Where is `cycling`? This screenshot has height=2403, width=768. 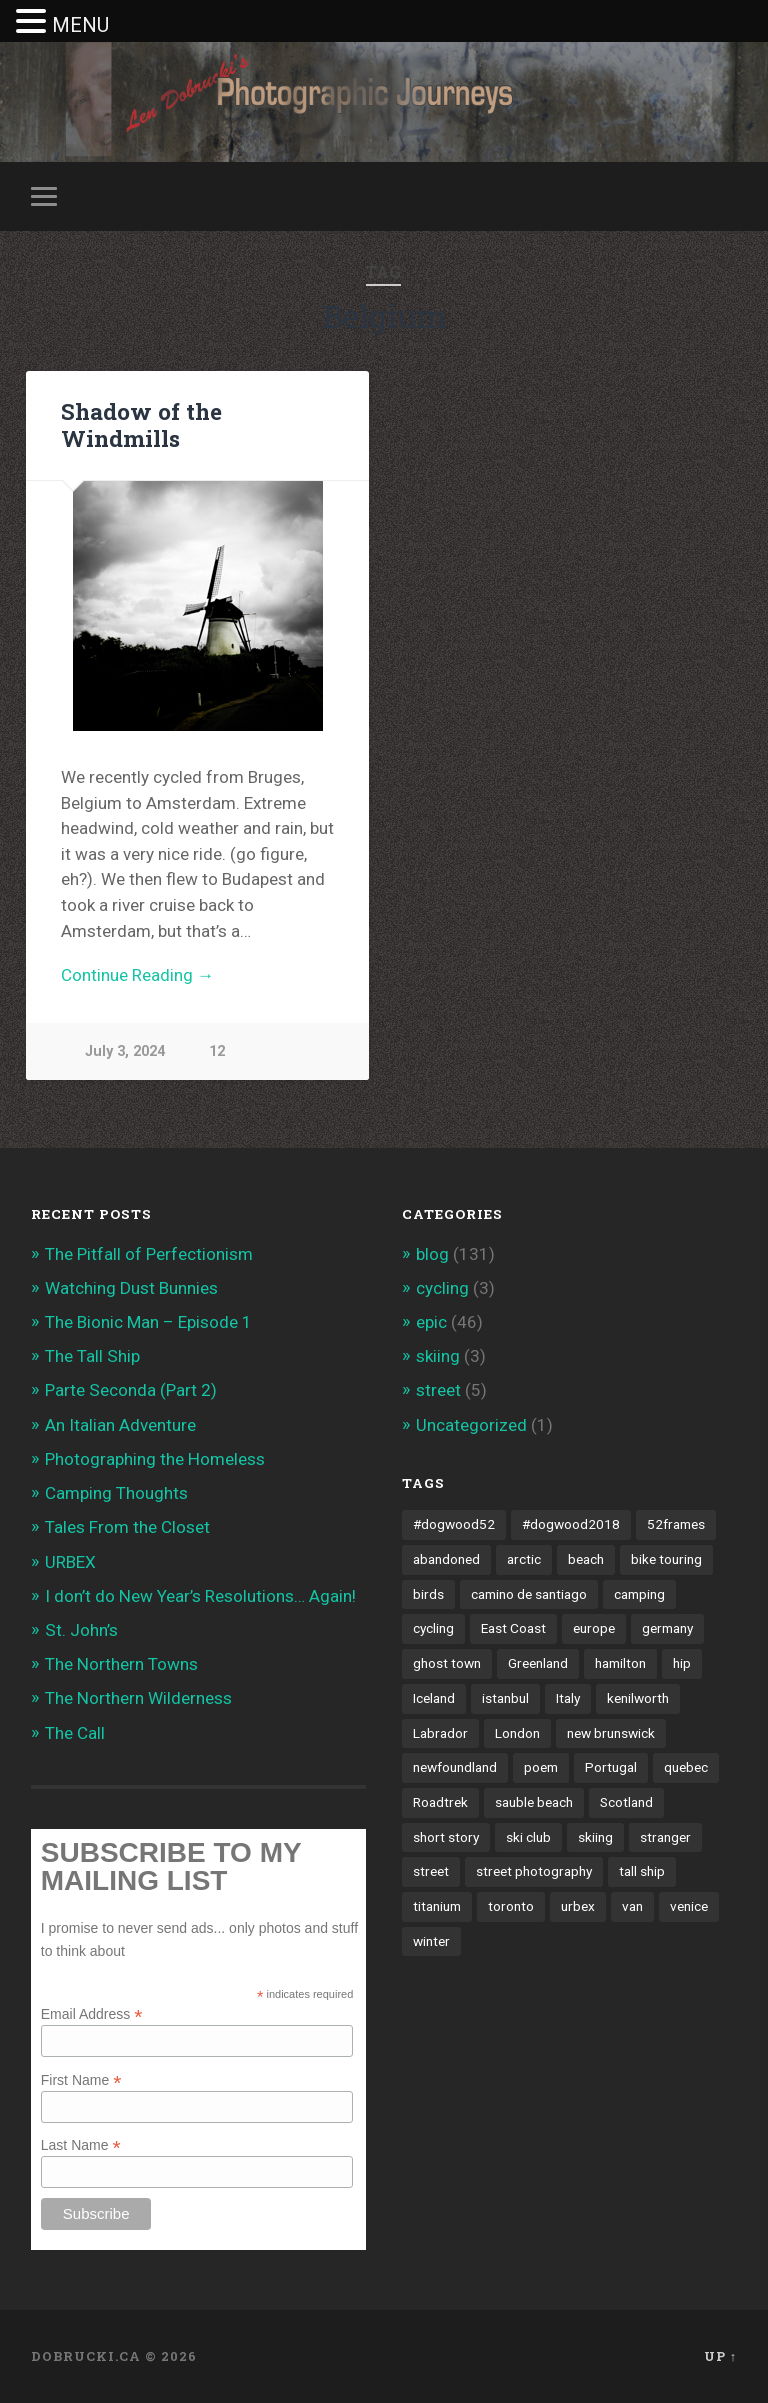 cycling is located at coordinates (442, 1288).